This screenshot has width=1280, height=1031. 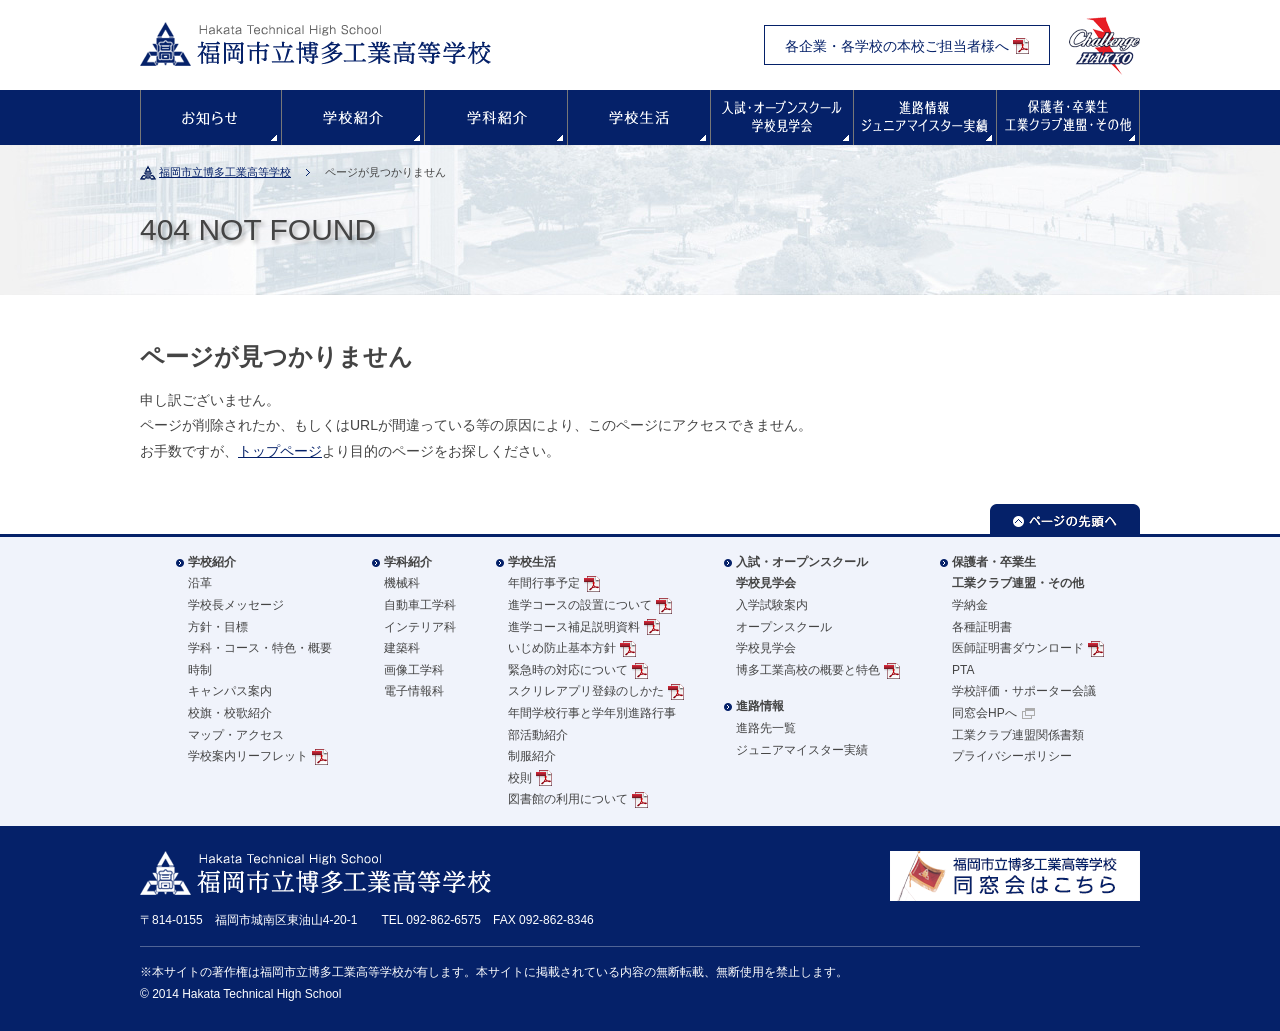 I want to click on 制服紹介, so click(x=532, y=756).